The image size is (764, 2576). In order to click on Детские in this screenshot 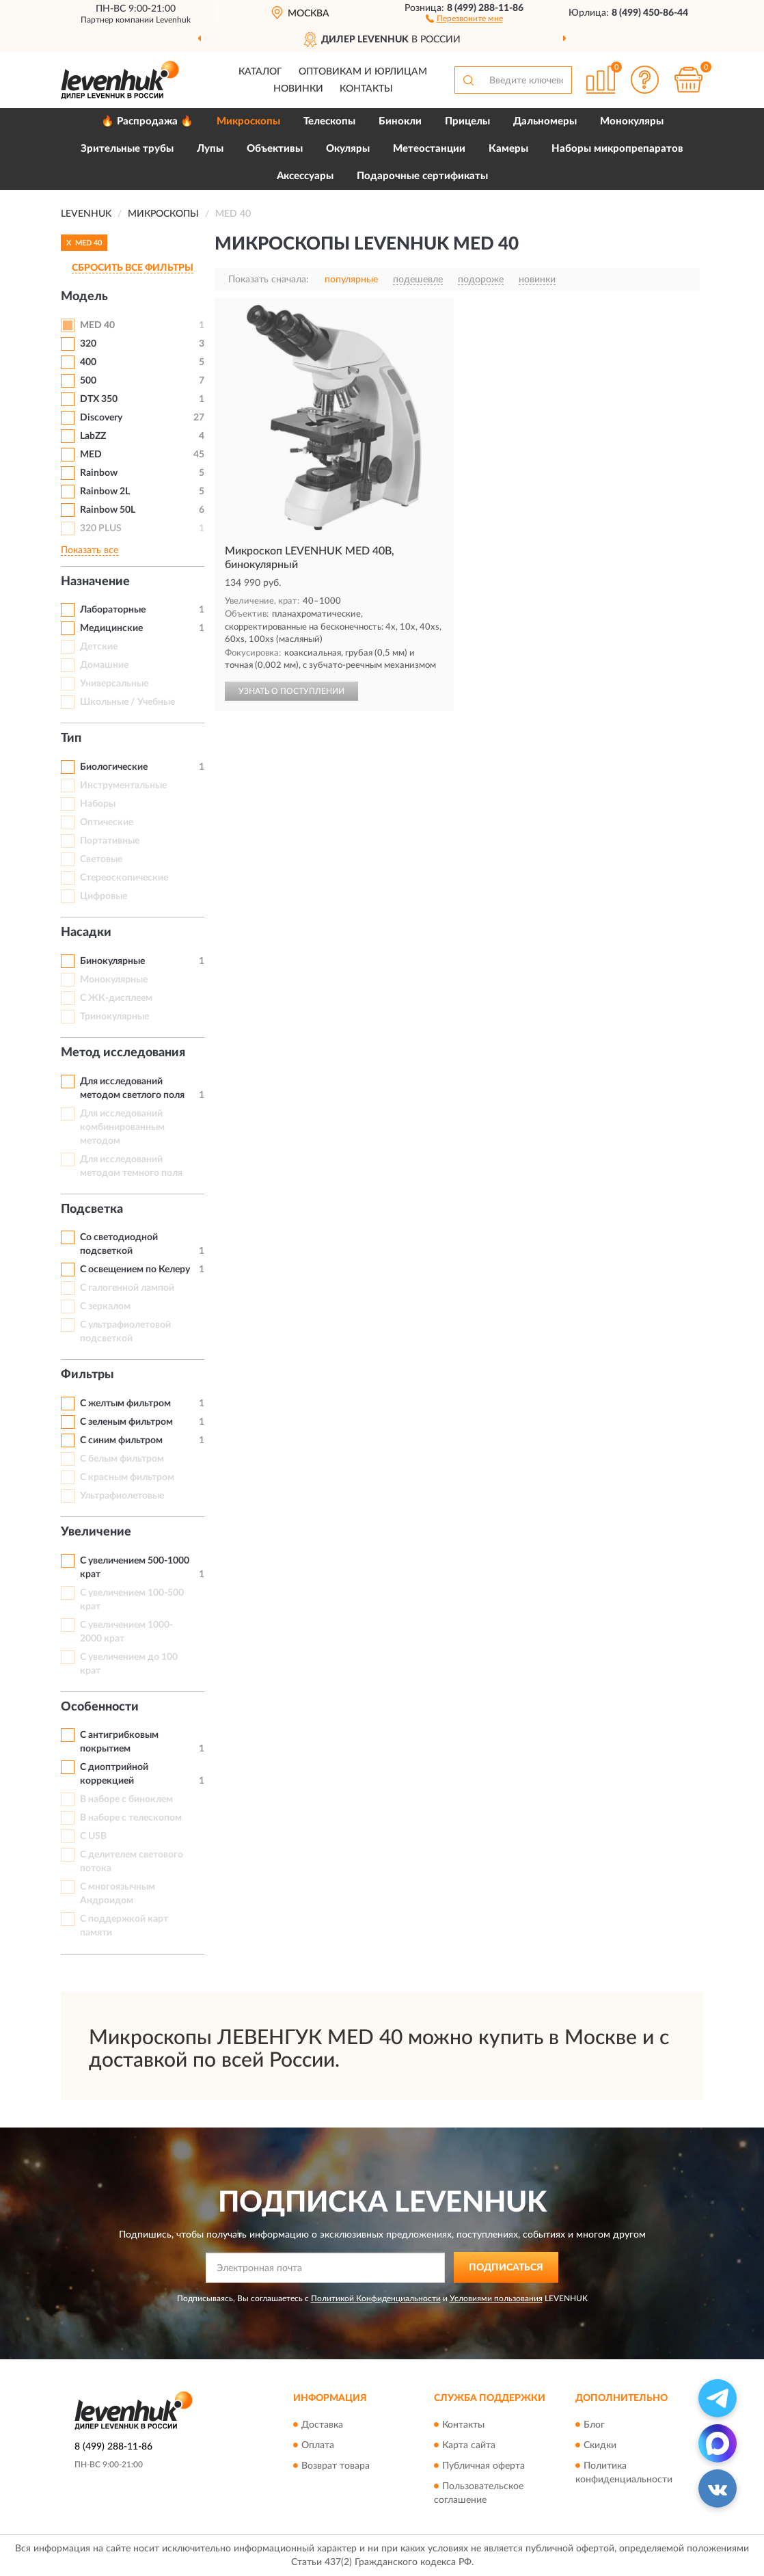, I will do `click(99, 647)`.